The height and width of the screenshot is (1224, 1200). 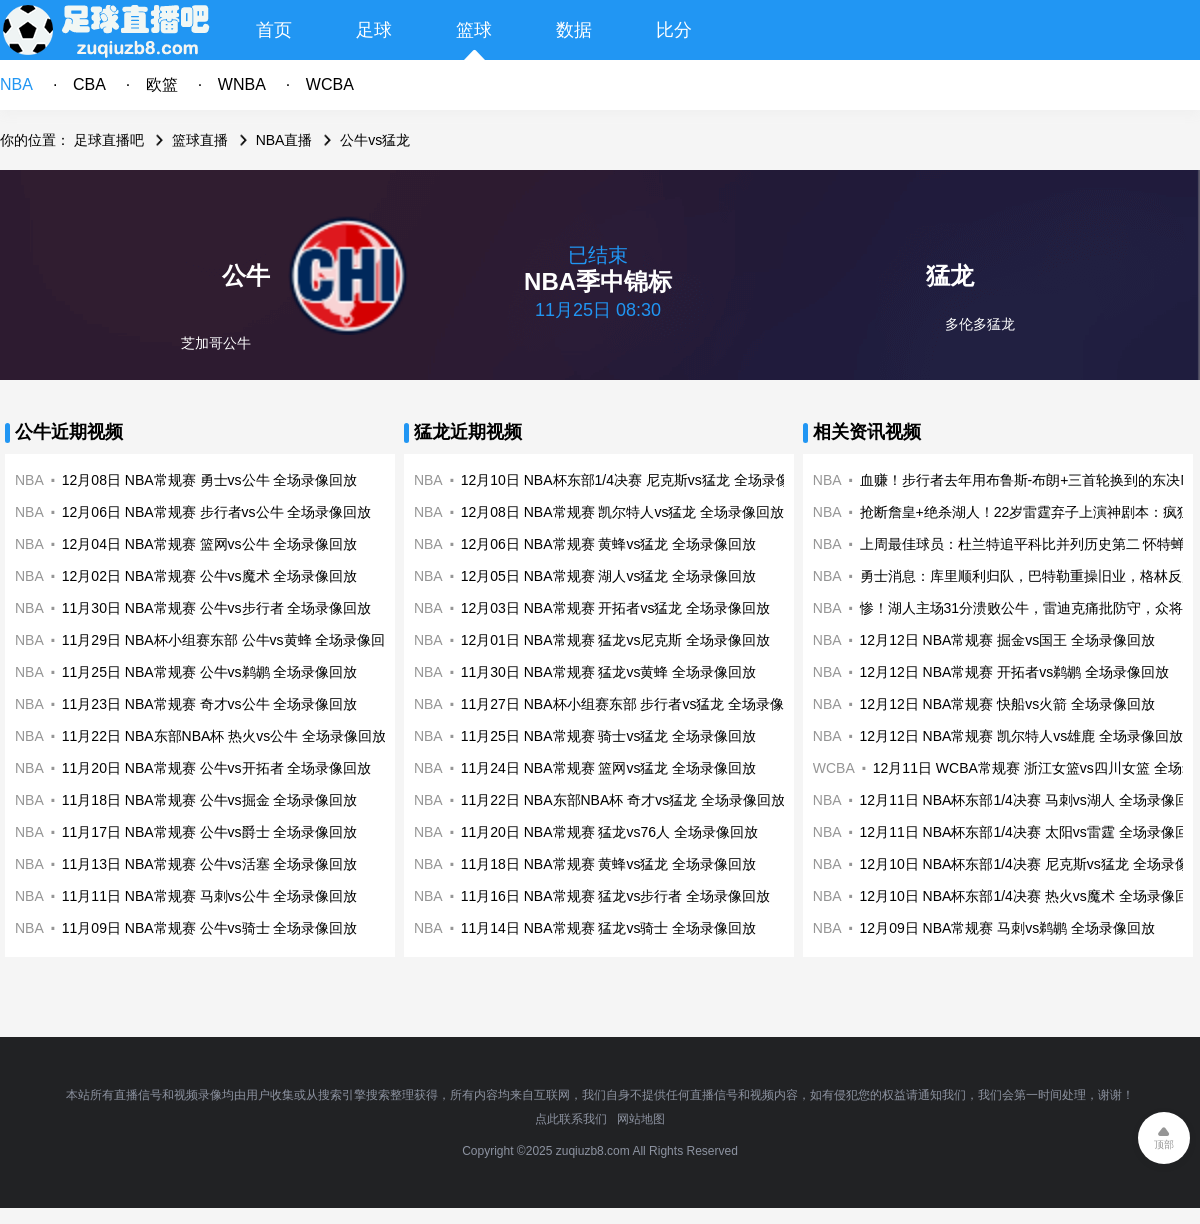 I want to click on 11月22日 NBA东部NBA杯 热火vs公牛 全场录像回放, so click(x=224, y=736).